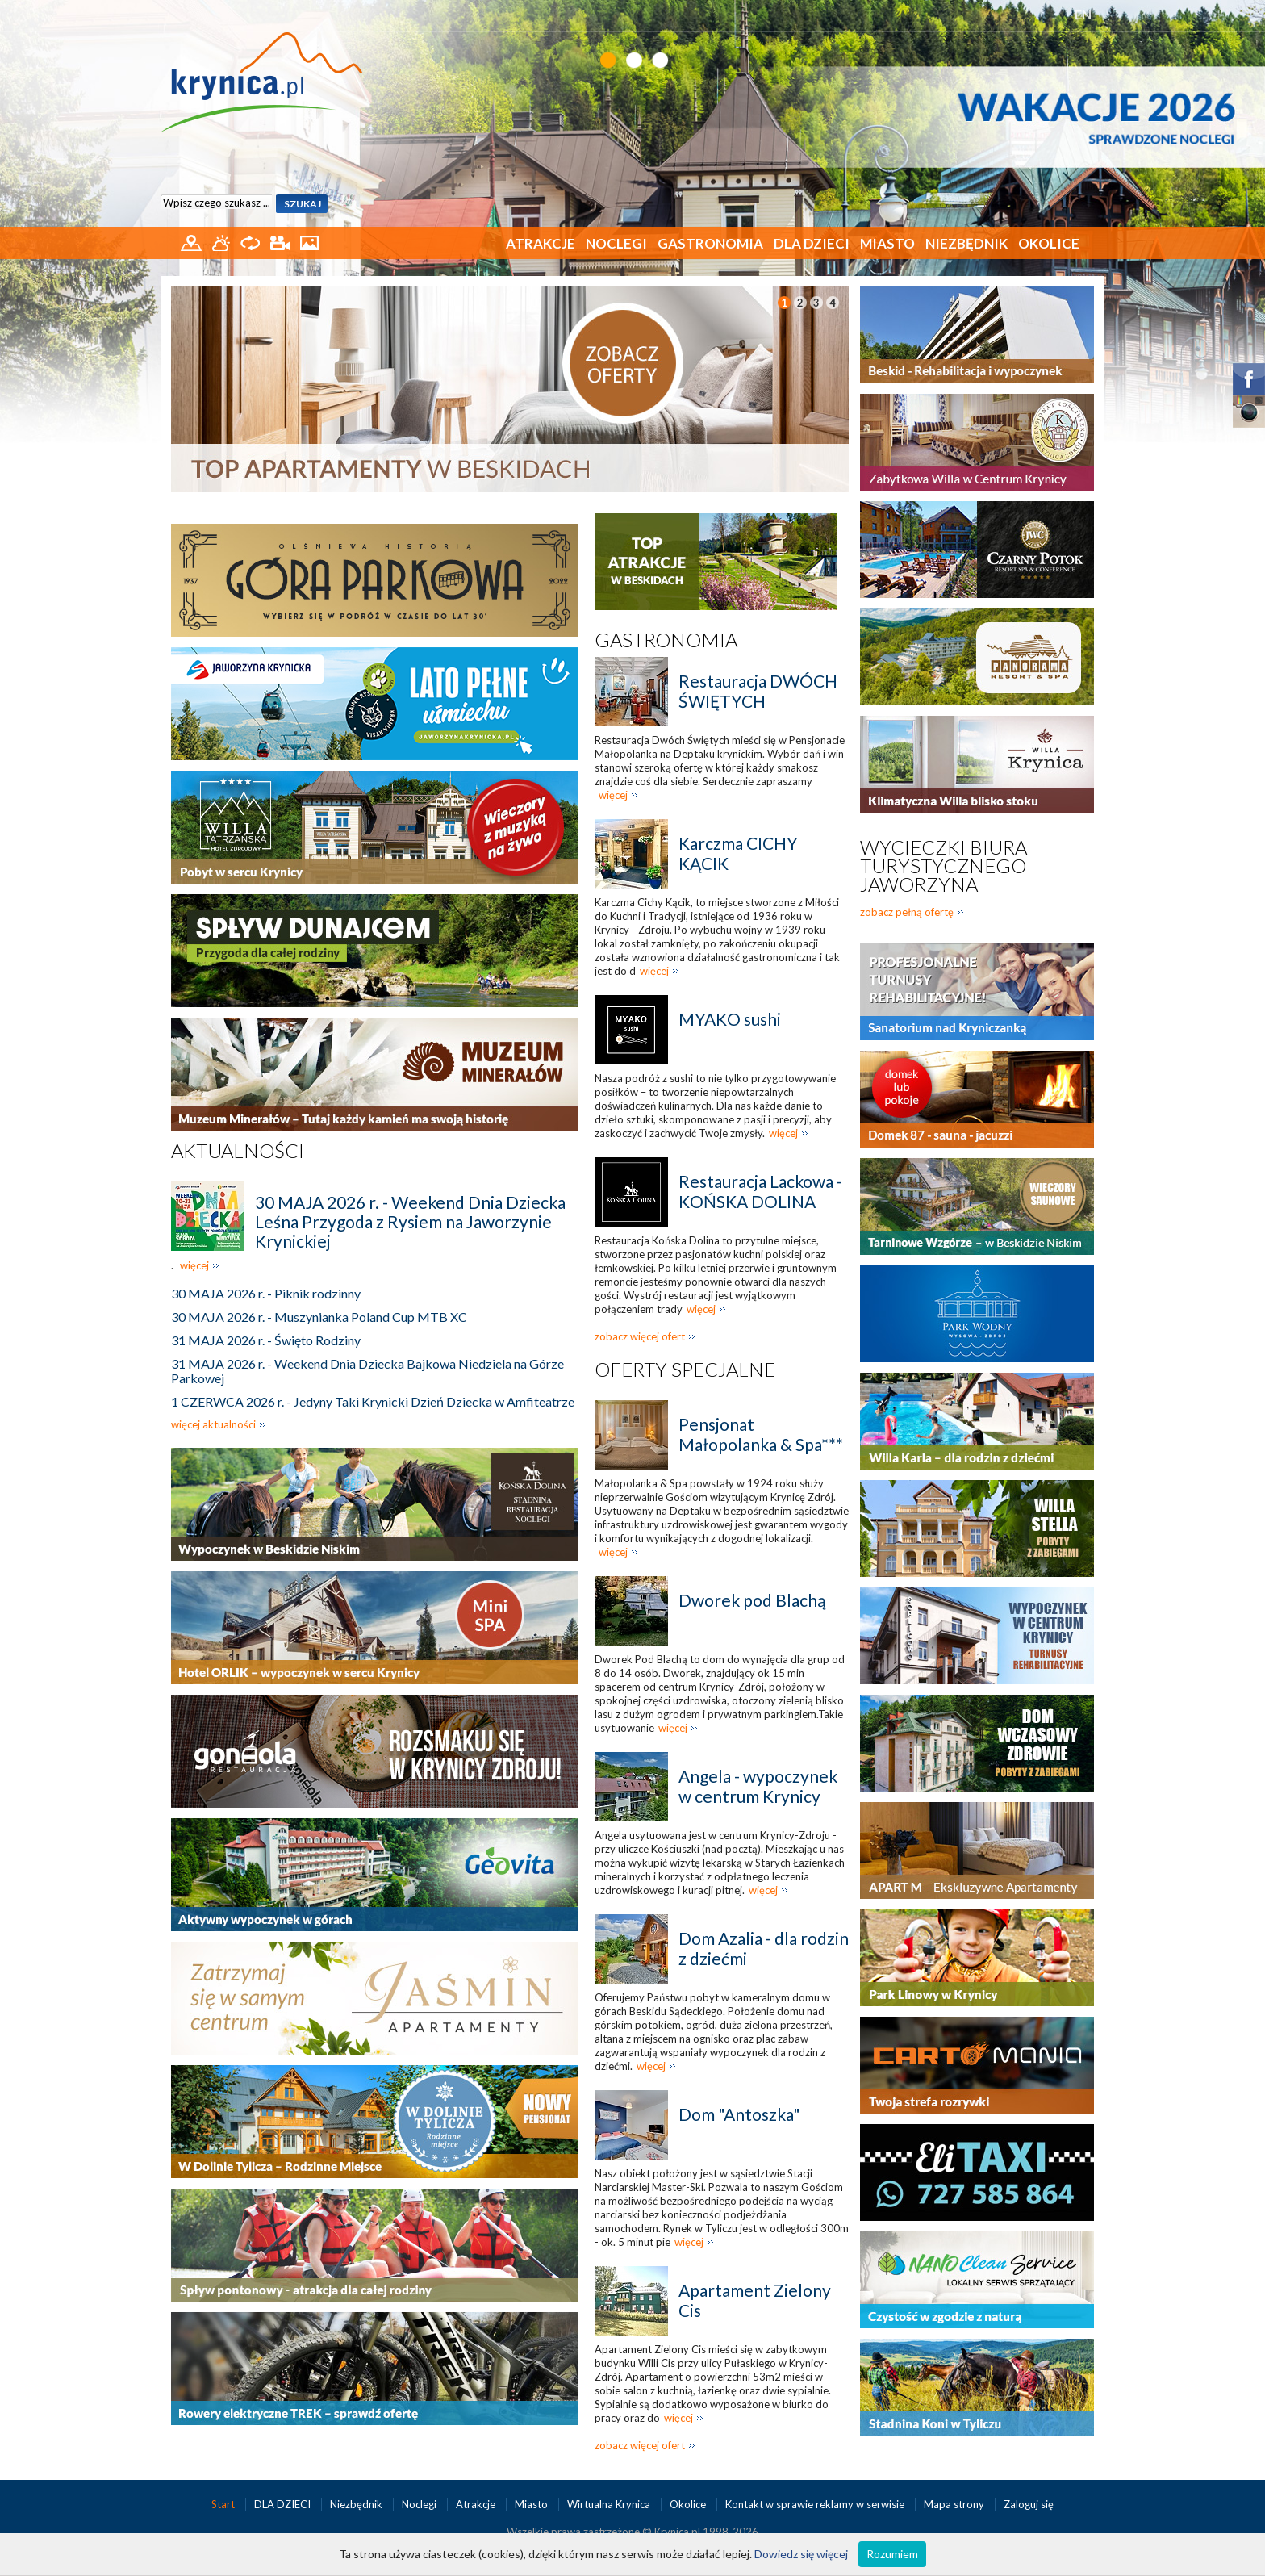 The height and width of the screenshot is (2576, 1265). I want to click on zobacz więcej ofert, so click(640, 1336).